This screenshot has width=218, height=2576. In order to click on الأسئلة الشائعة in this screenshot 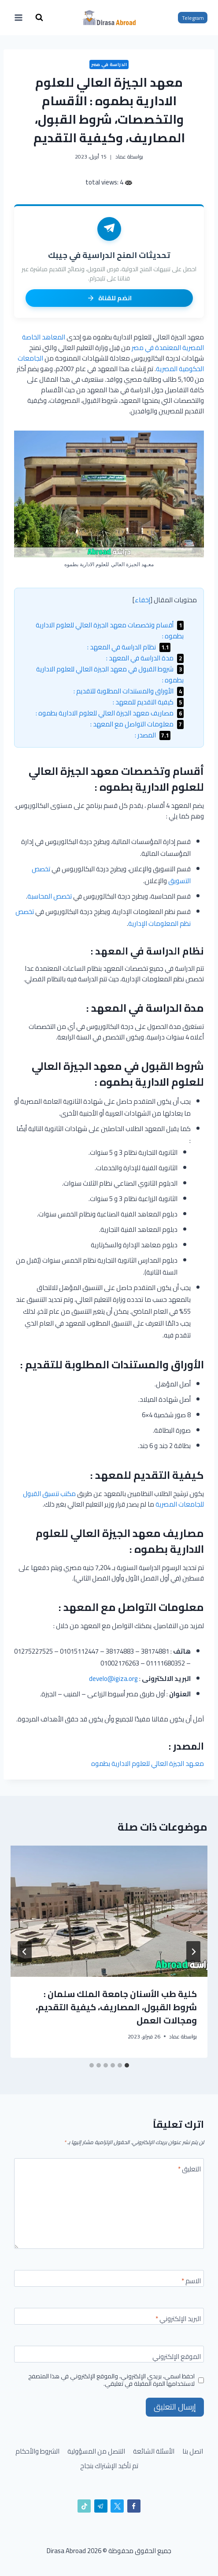, I will do `click(153, 2451)`.